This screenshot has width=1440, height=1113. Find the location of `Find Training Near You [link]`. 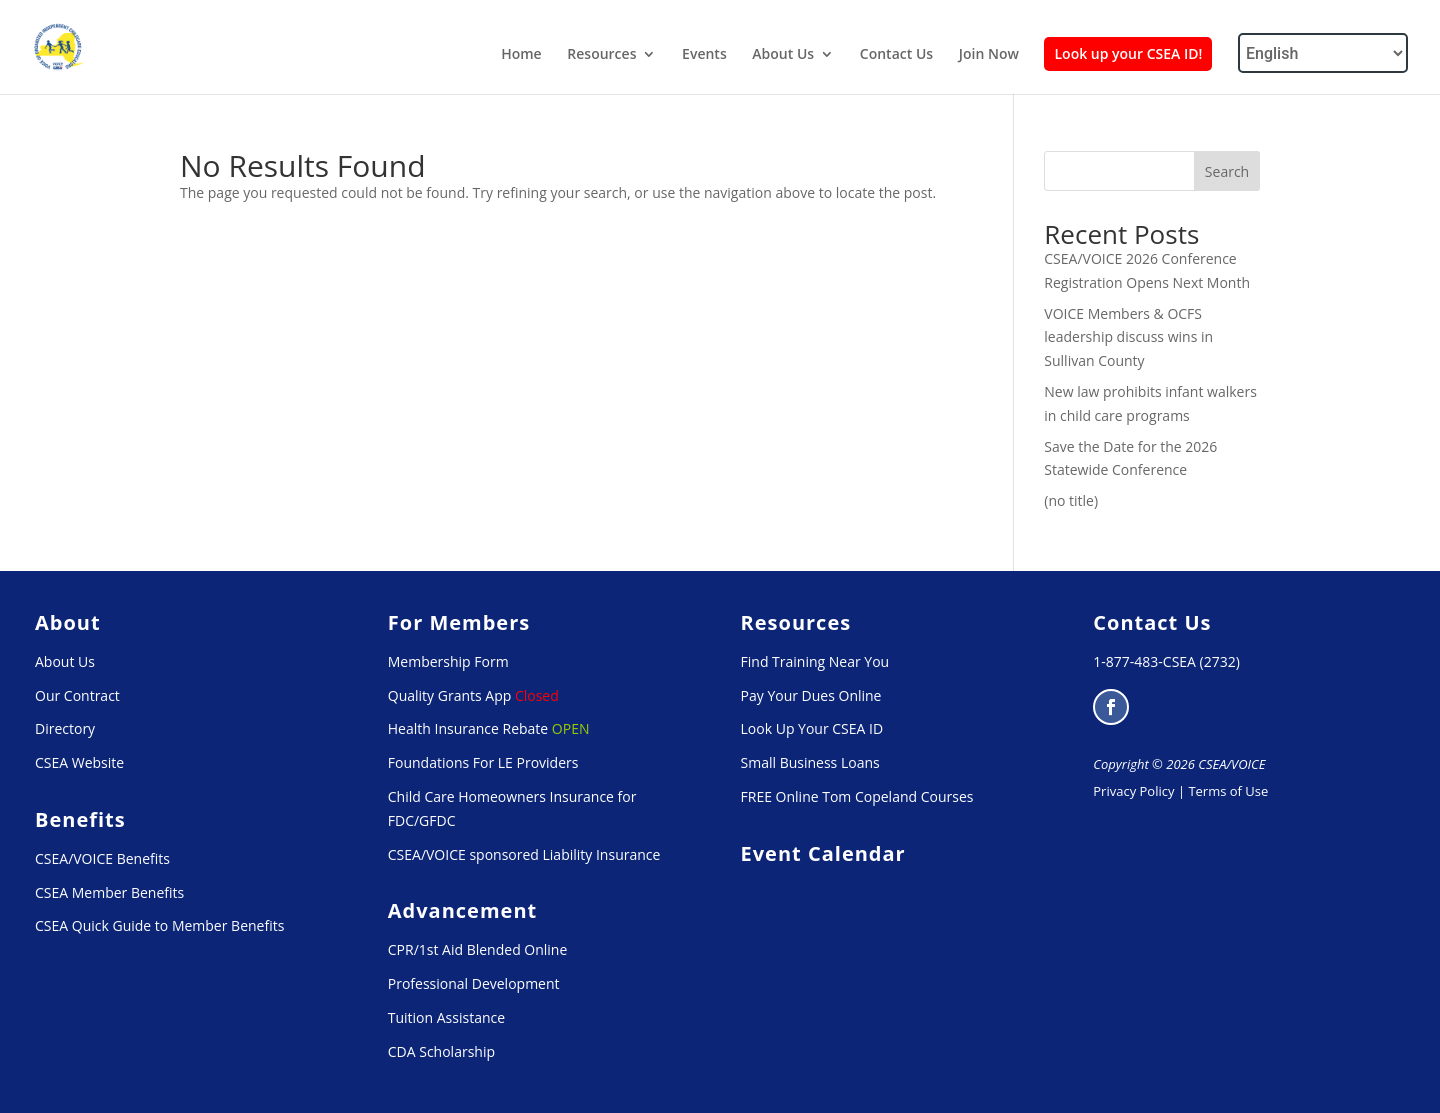

Find Training Near You [link] is located at coordinates (815, 661).